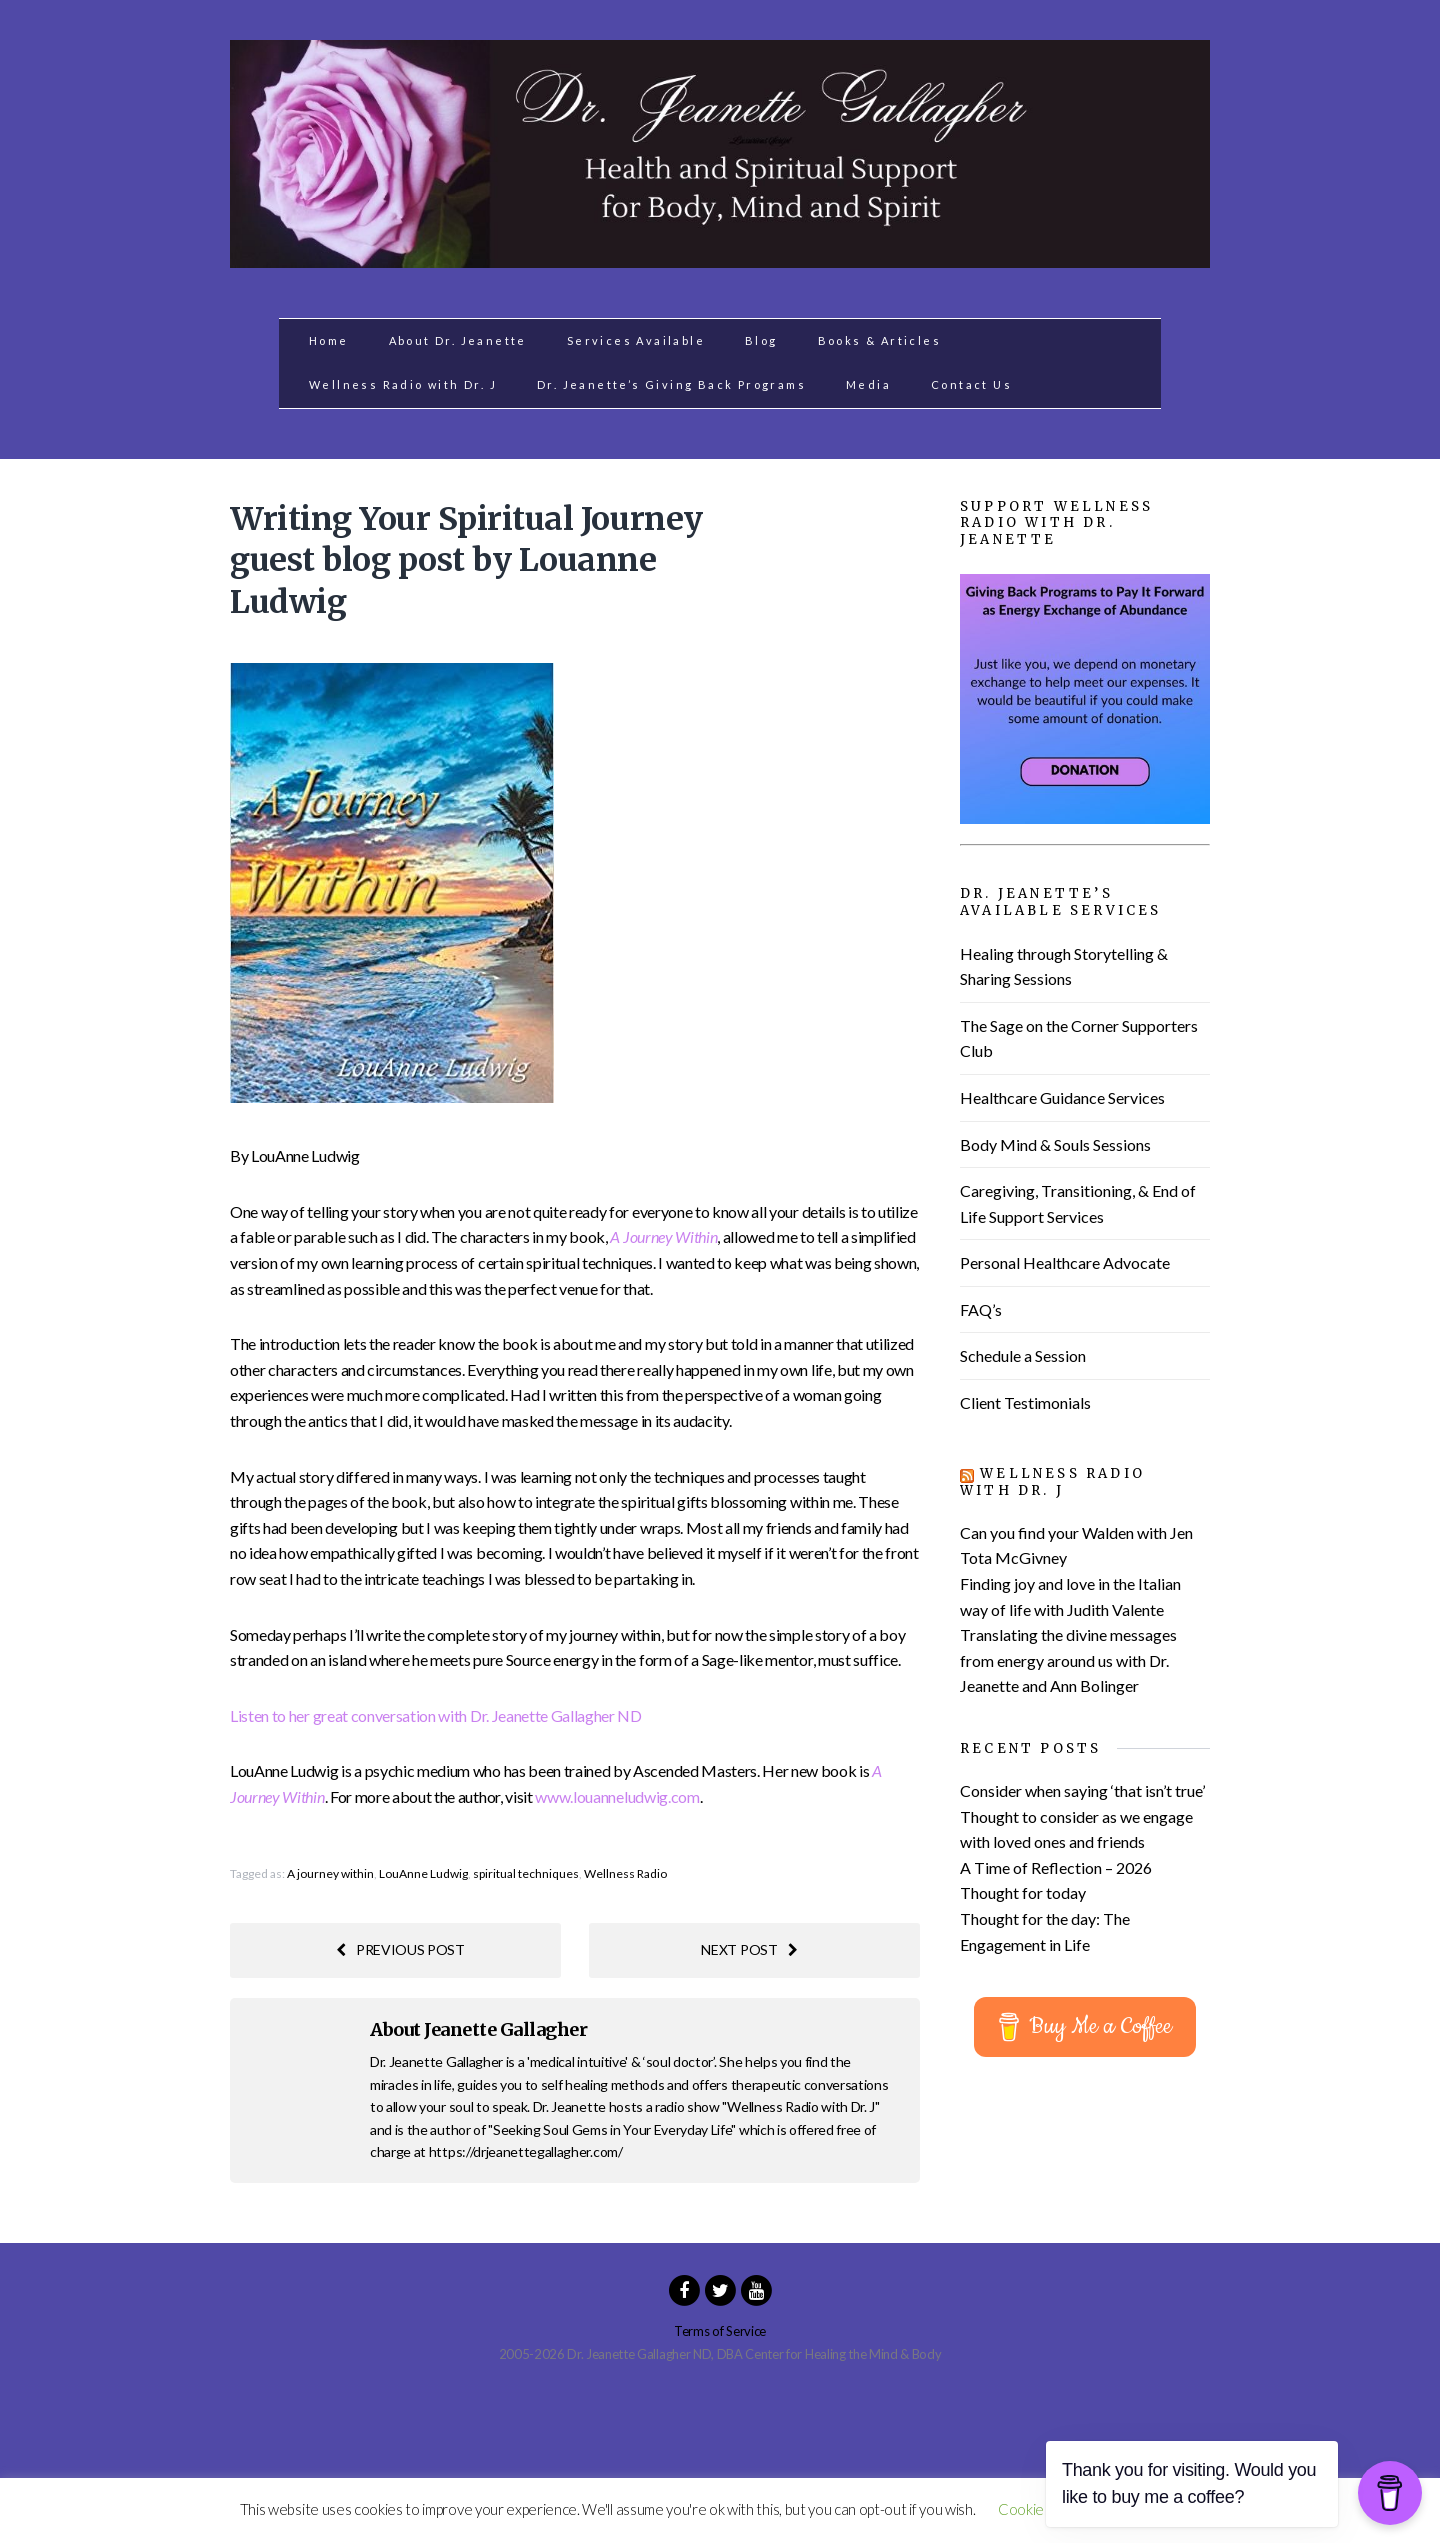 The height and width of the screenshot is (2543, 1440). Describe the element at coordinates (1062, 1097) in the screenshot. I see `Healthcare Guidance Services` at that location.